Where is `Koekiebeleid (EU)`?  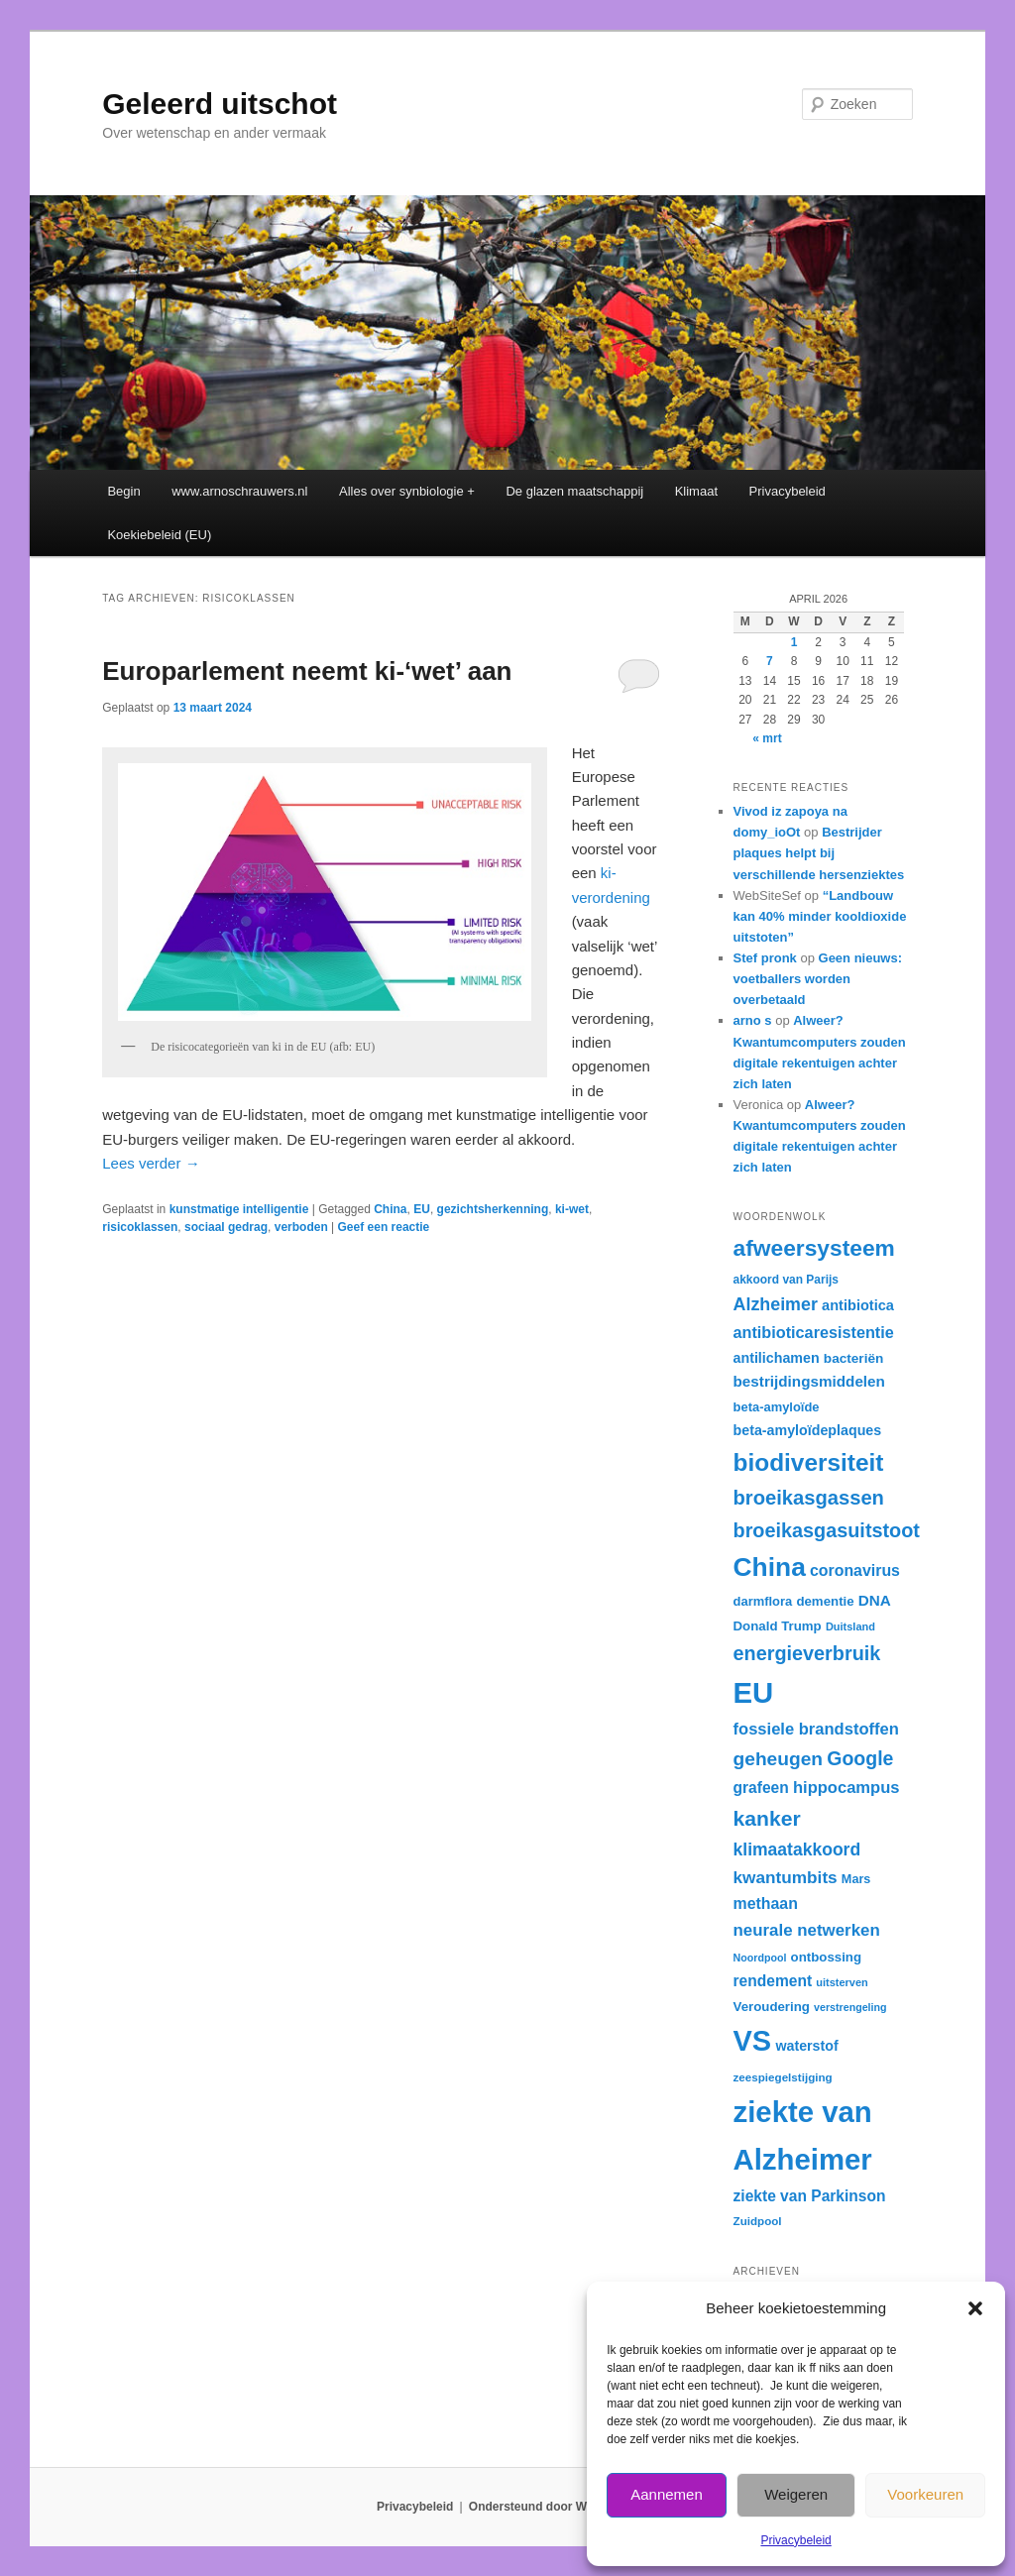 Koekiebeleid (EU) is located at coordinates (159, 534).